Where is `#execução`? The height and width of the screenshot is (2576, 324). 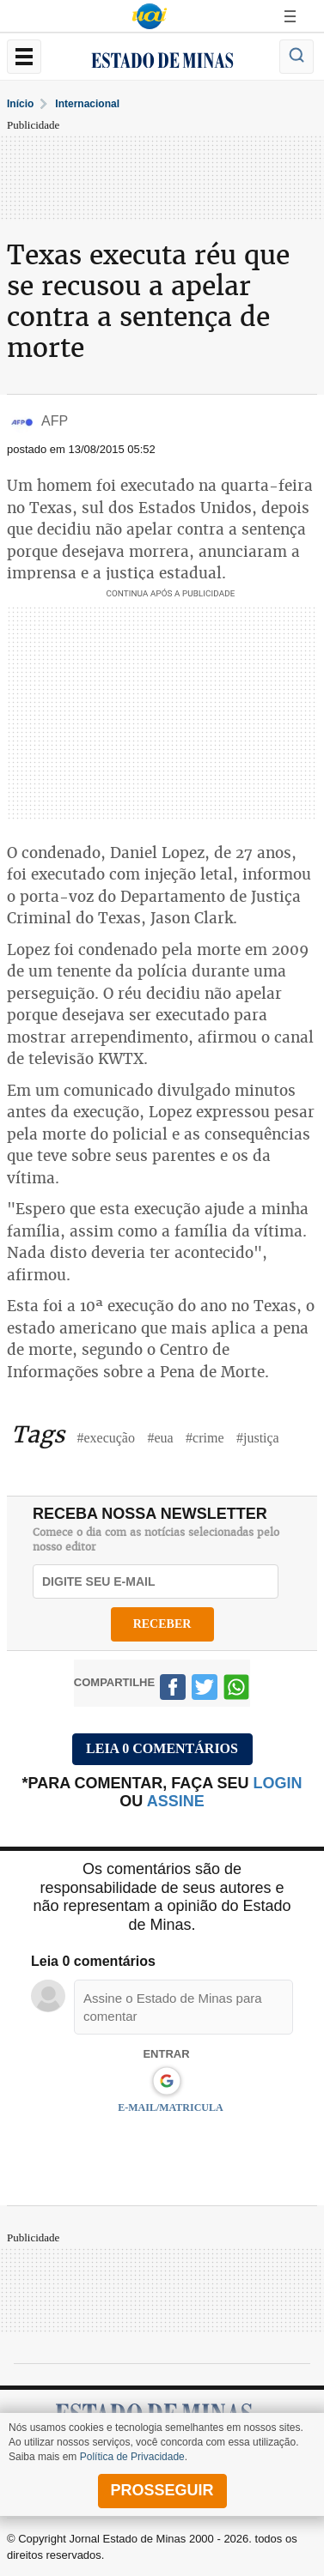 #execução is located at coordinates (105, 1437).